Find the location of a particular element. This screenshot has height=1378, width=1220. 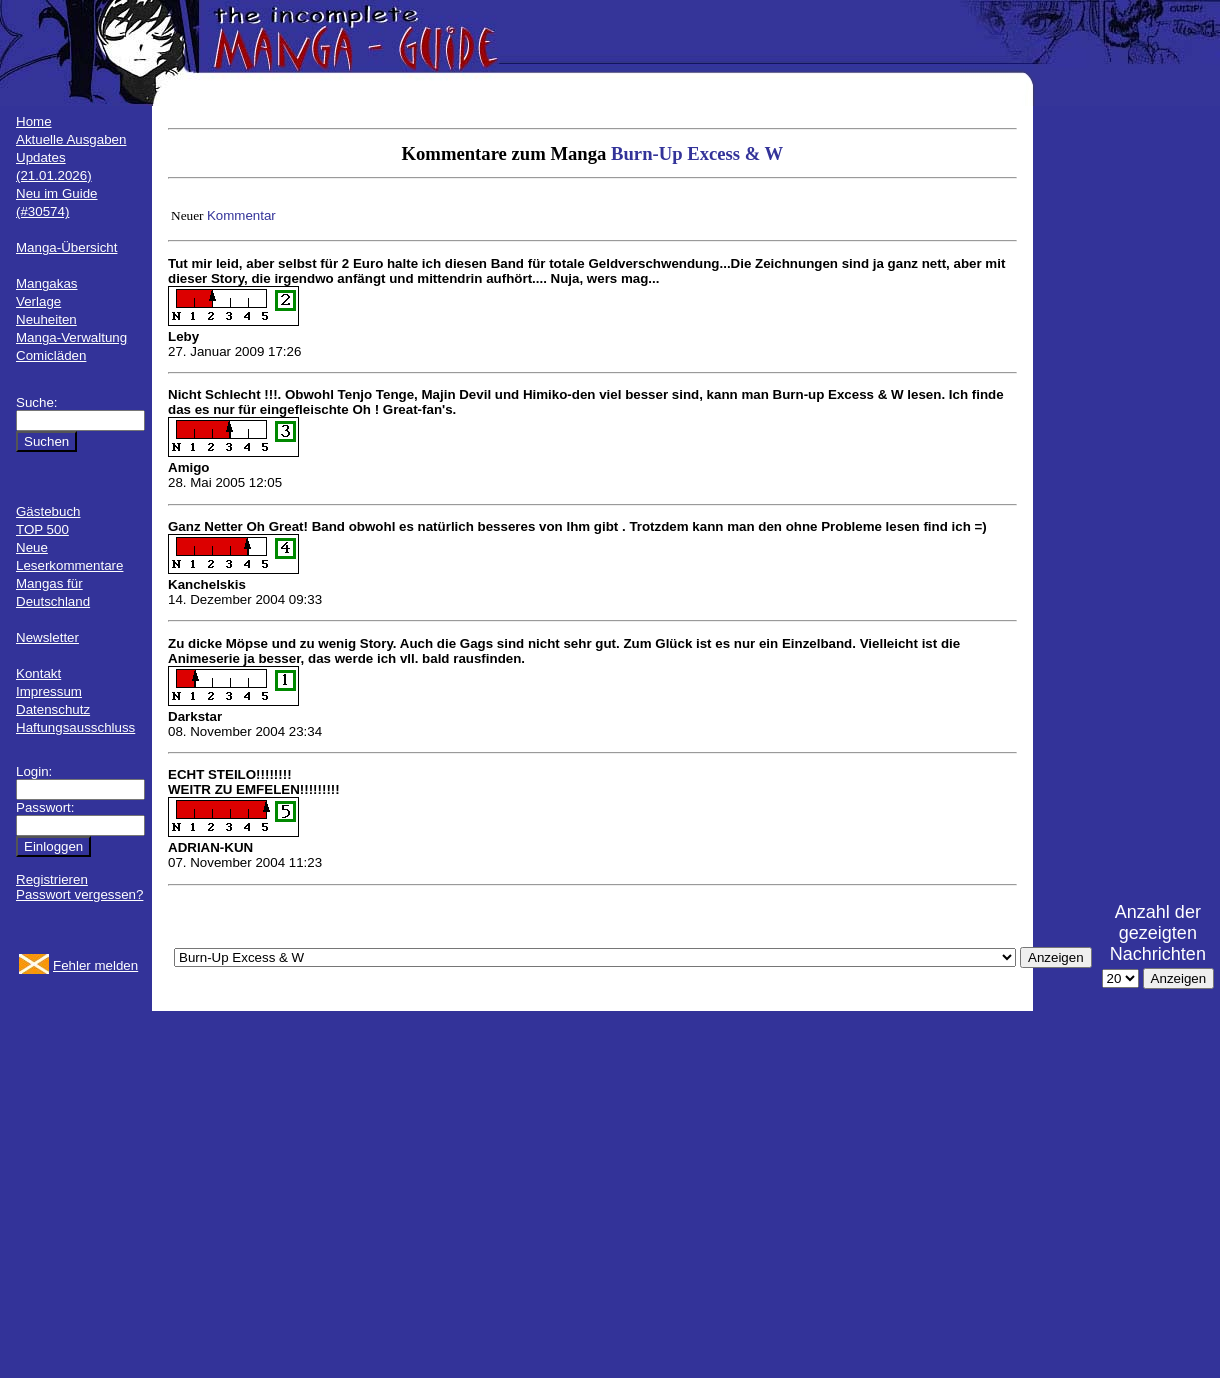

Gästebuch is located at coordinates (48, 511).